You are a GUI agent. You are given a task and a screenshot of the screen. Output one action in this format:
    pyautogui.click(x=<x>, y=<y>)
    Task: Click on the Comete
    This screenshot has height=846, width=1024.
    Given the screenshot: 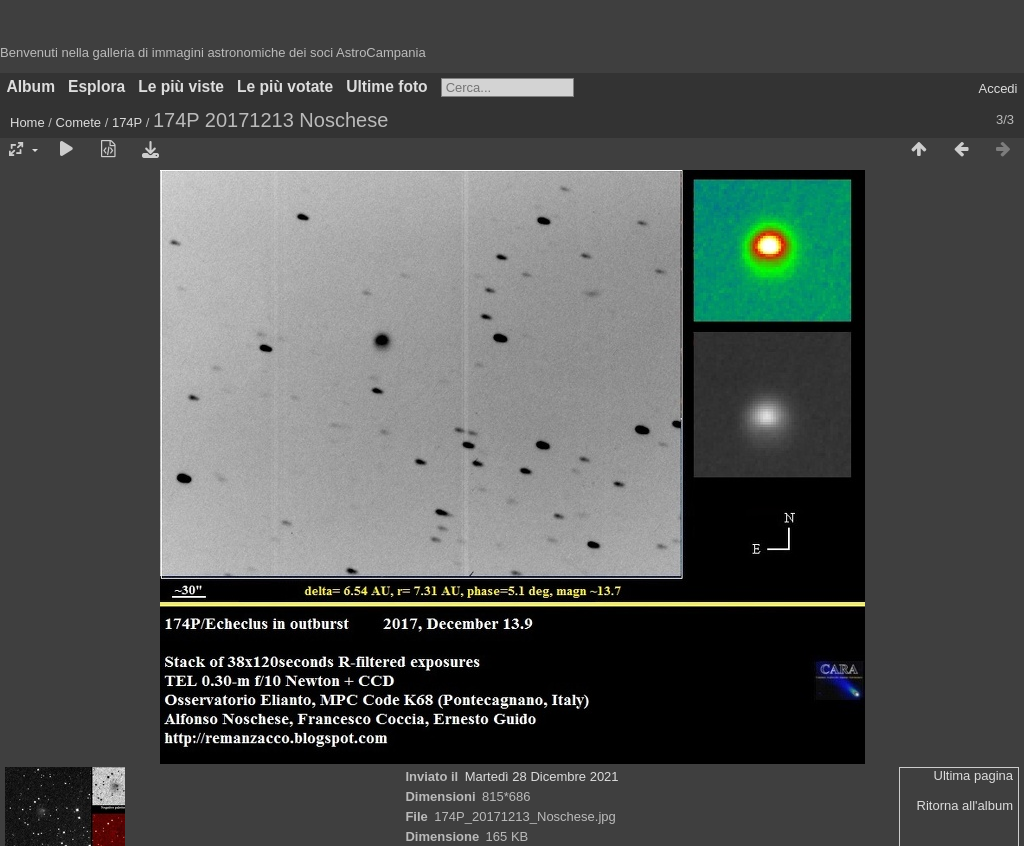 What is the action you would take?
    pyautogui.click(x=79, y=122)
    